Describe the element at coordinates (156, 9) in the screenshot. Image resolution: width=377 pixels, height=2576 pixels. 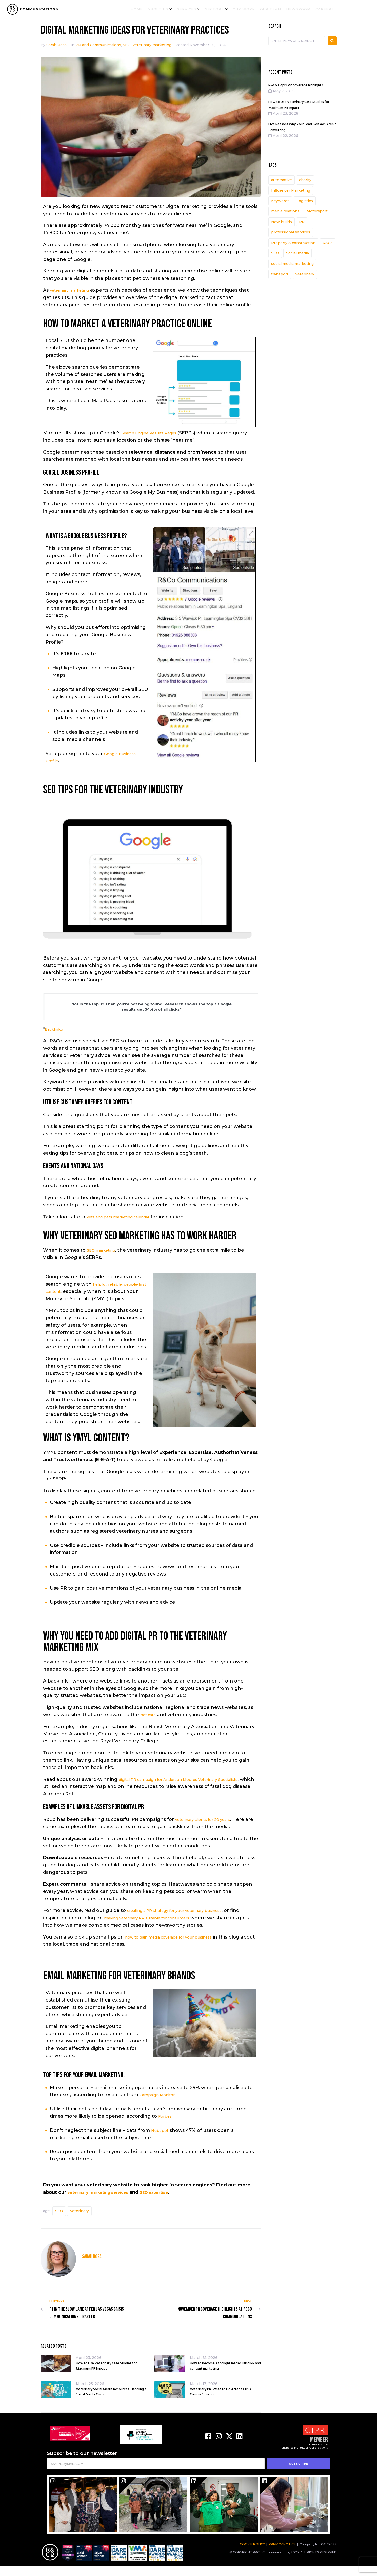
I see `Services` at that location.